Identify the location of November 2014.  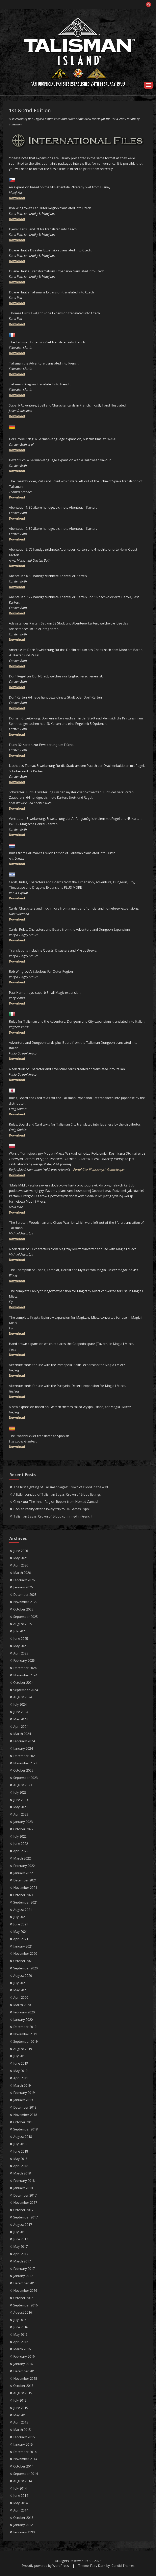
(25, 2459).